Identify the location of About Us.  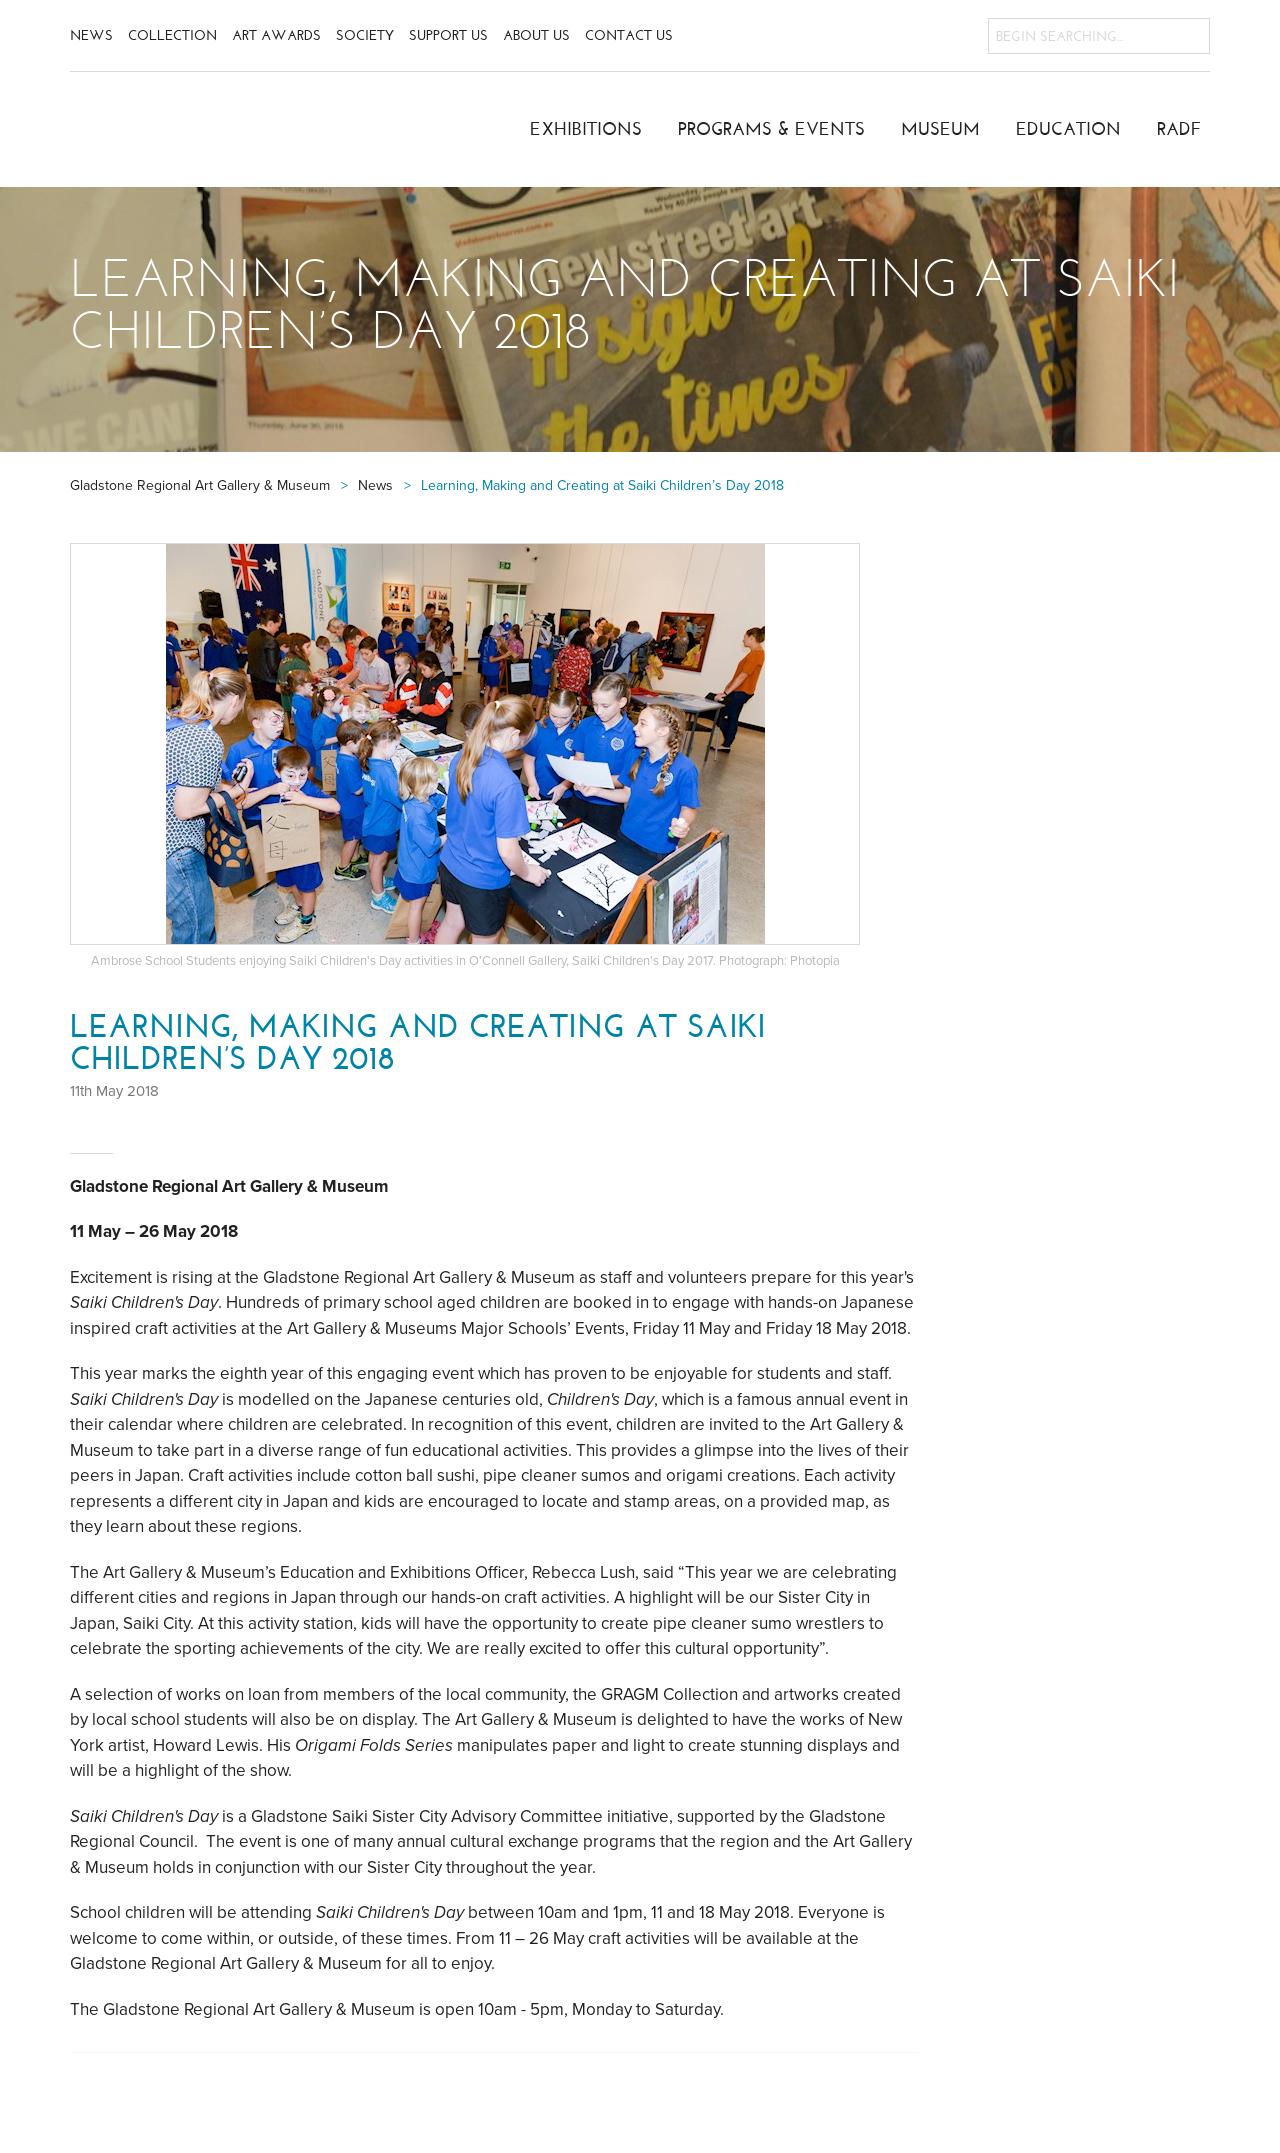
(536, 35).